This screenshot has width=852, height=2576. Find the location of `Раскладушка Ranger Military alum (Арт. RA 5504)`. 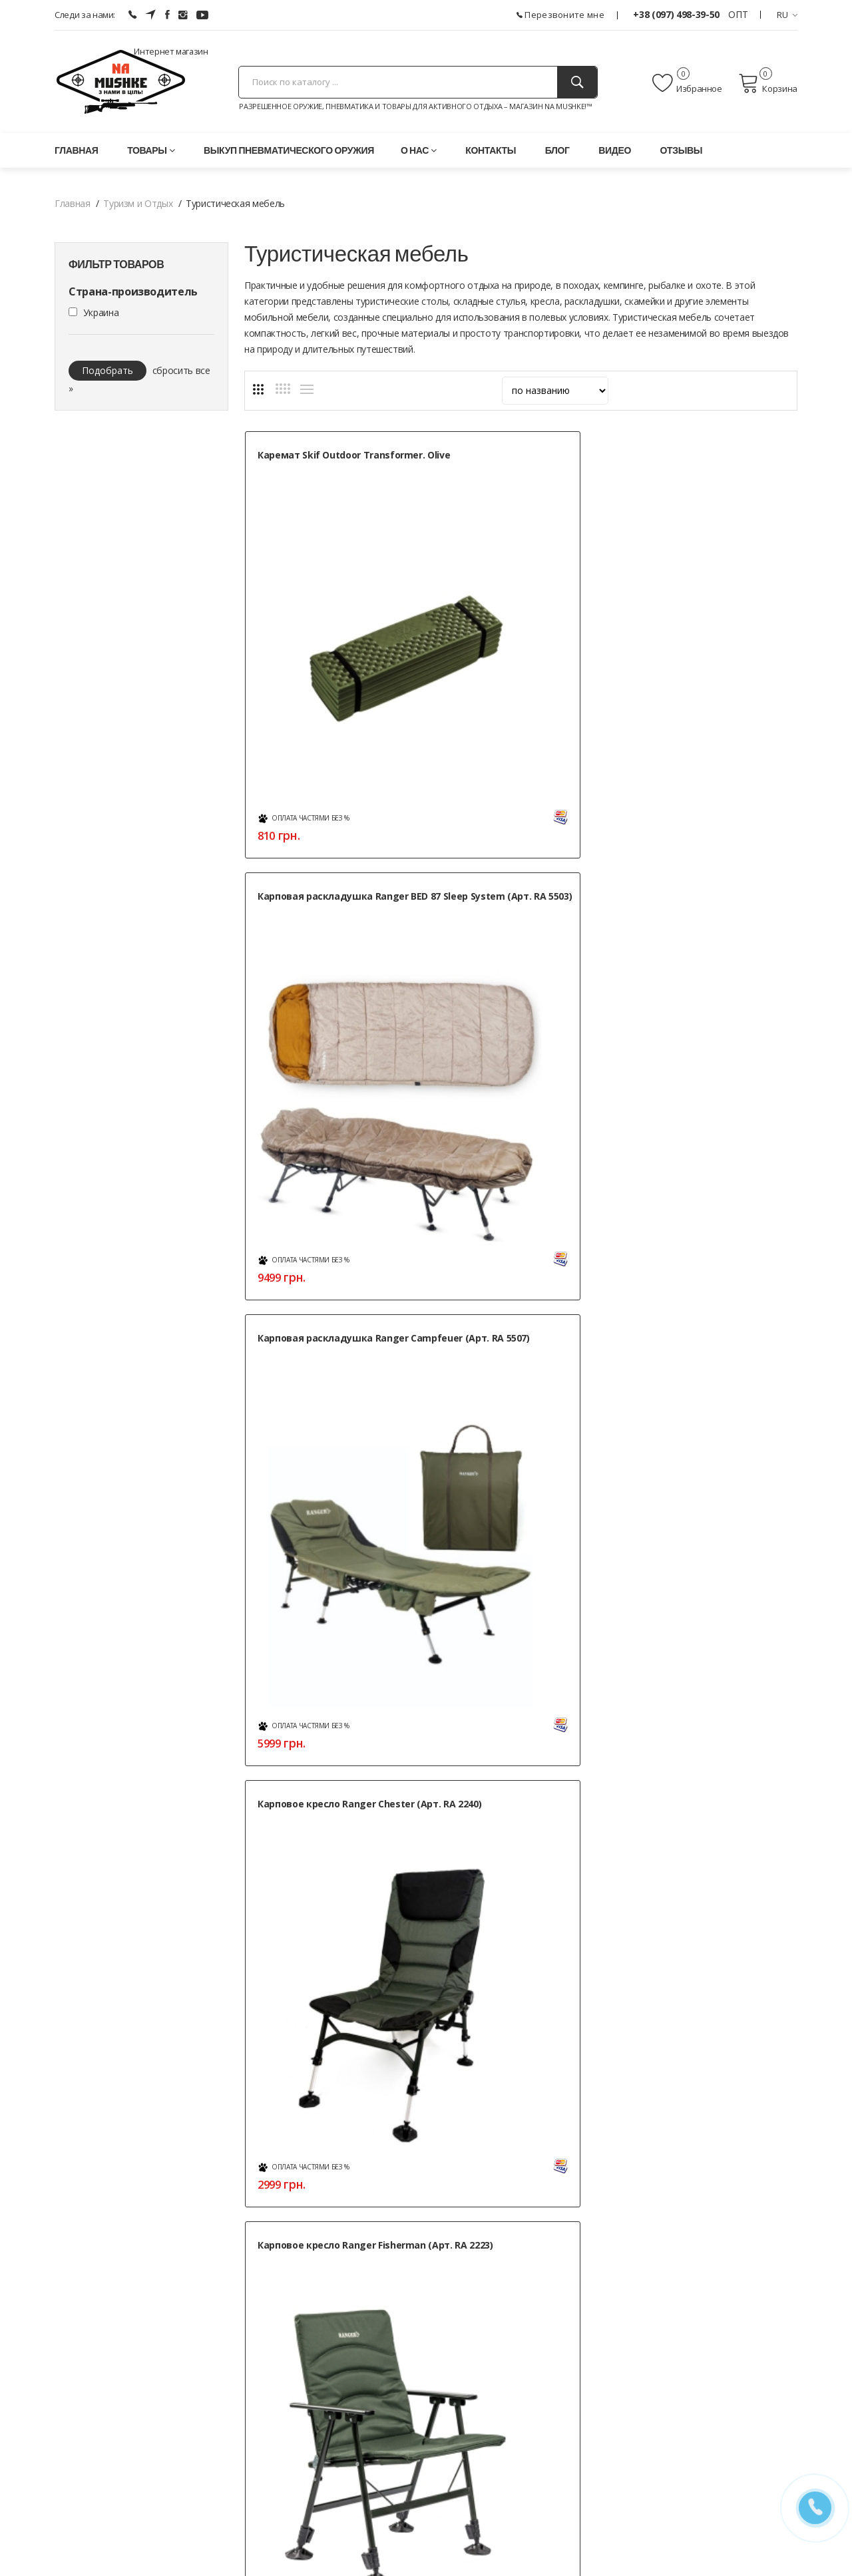

Раскладушка Ranger Military alum (Арт. RA 5504) is located at coordinates (517, 1358).